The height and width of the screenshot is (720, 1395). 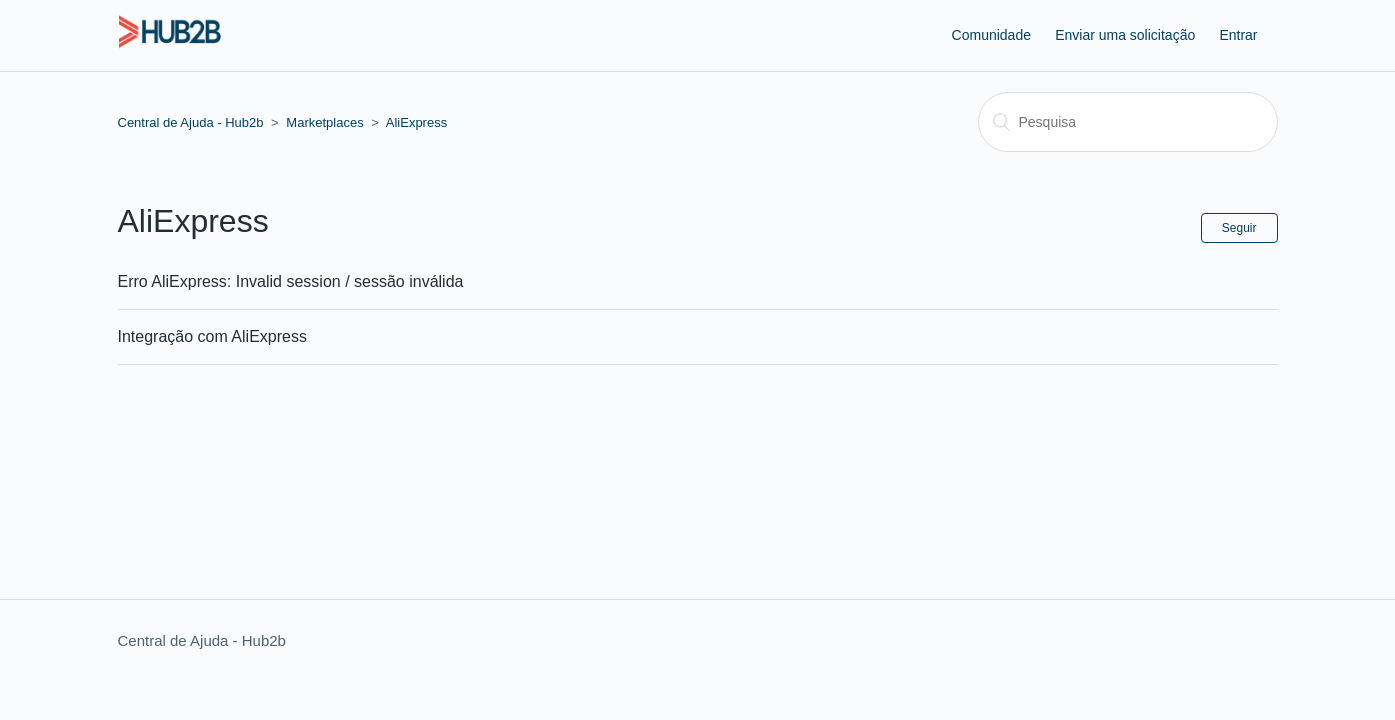 What do you see at coordinates (991, 35) in the screenshot?
I see `Comunidade` at bounding box center [991, 35].